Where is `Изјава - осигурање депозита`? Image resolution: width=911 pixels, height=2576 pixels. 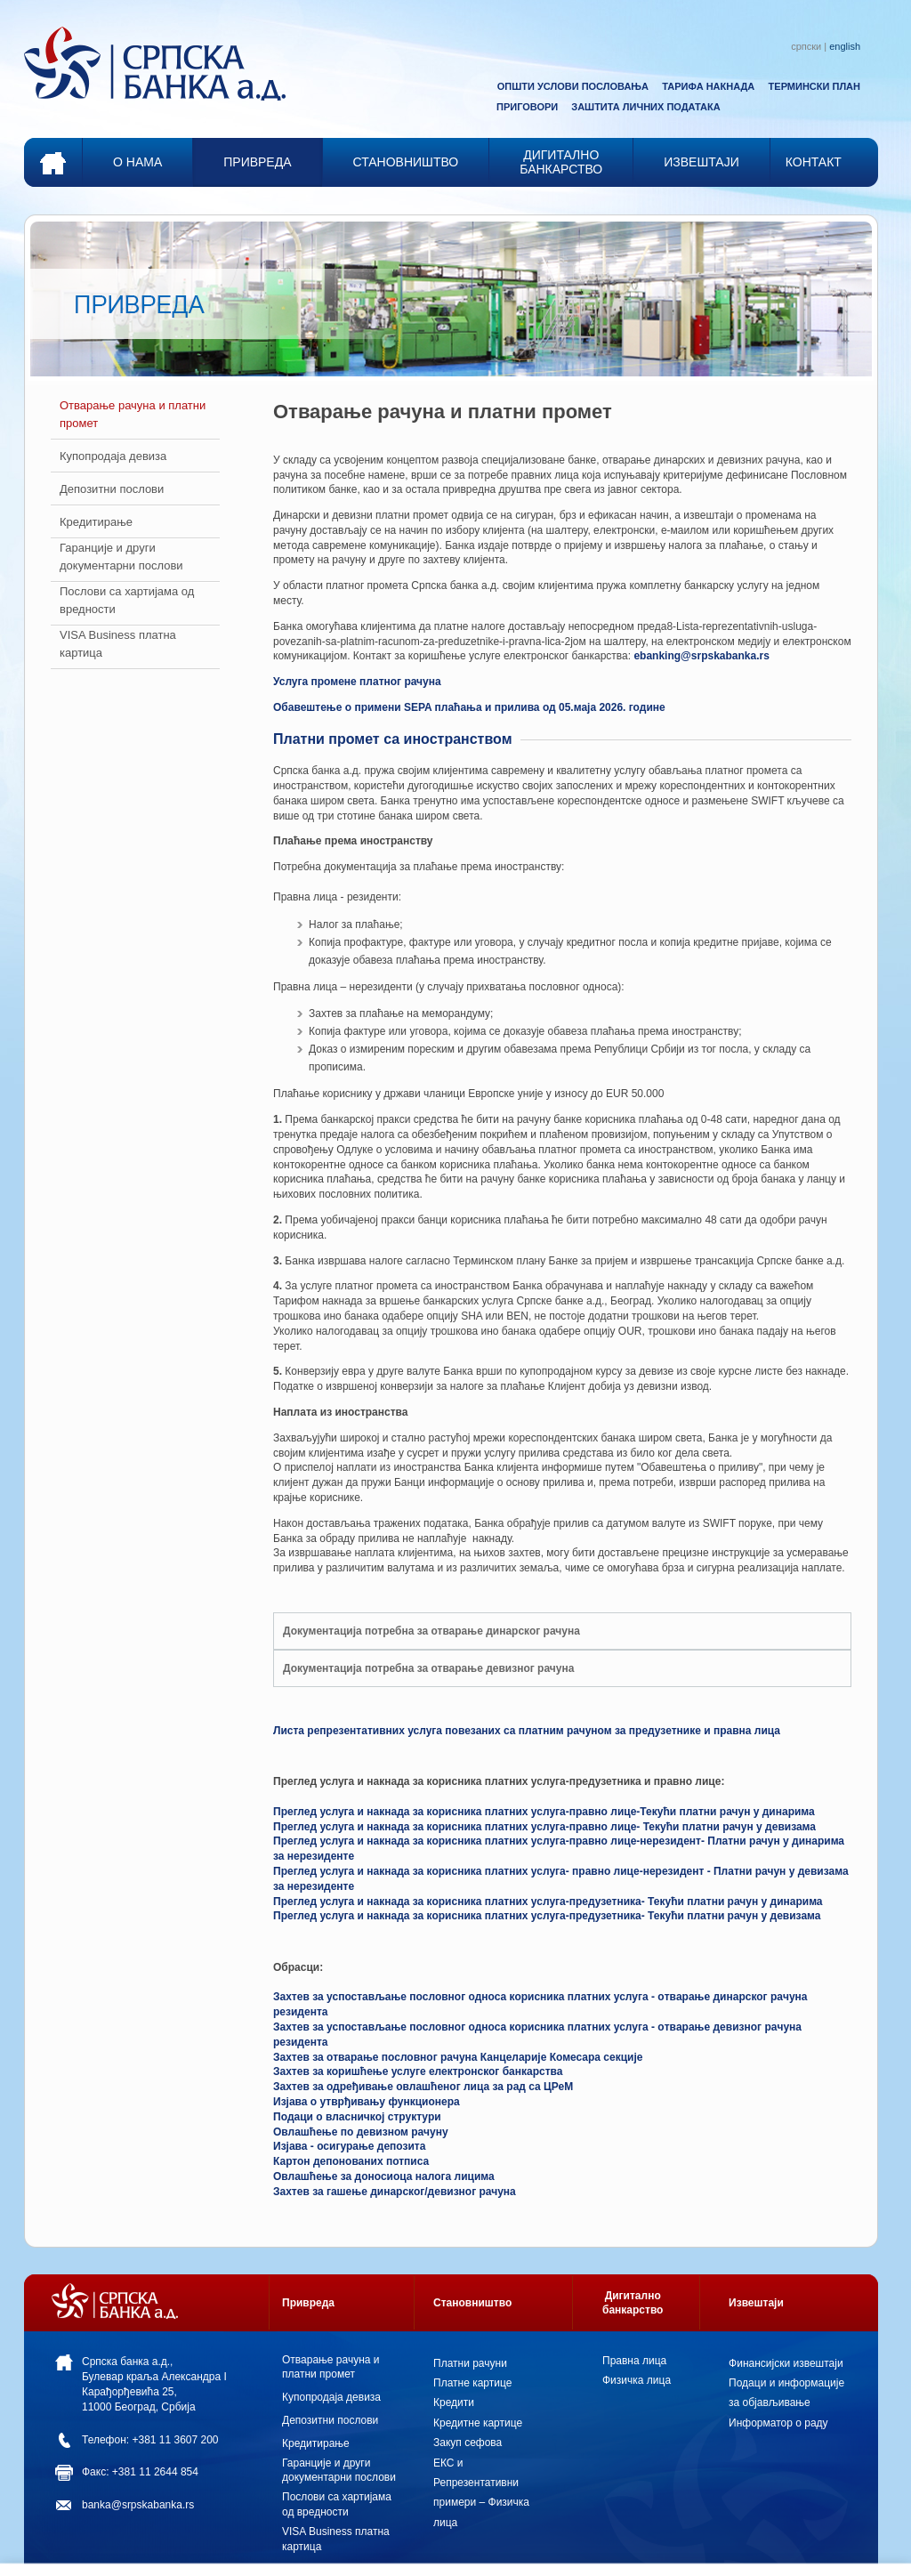 Изјава - осигурање депозита is located at coordinates (349, 2146).